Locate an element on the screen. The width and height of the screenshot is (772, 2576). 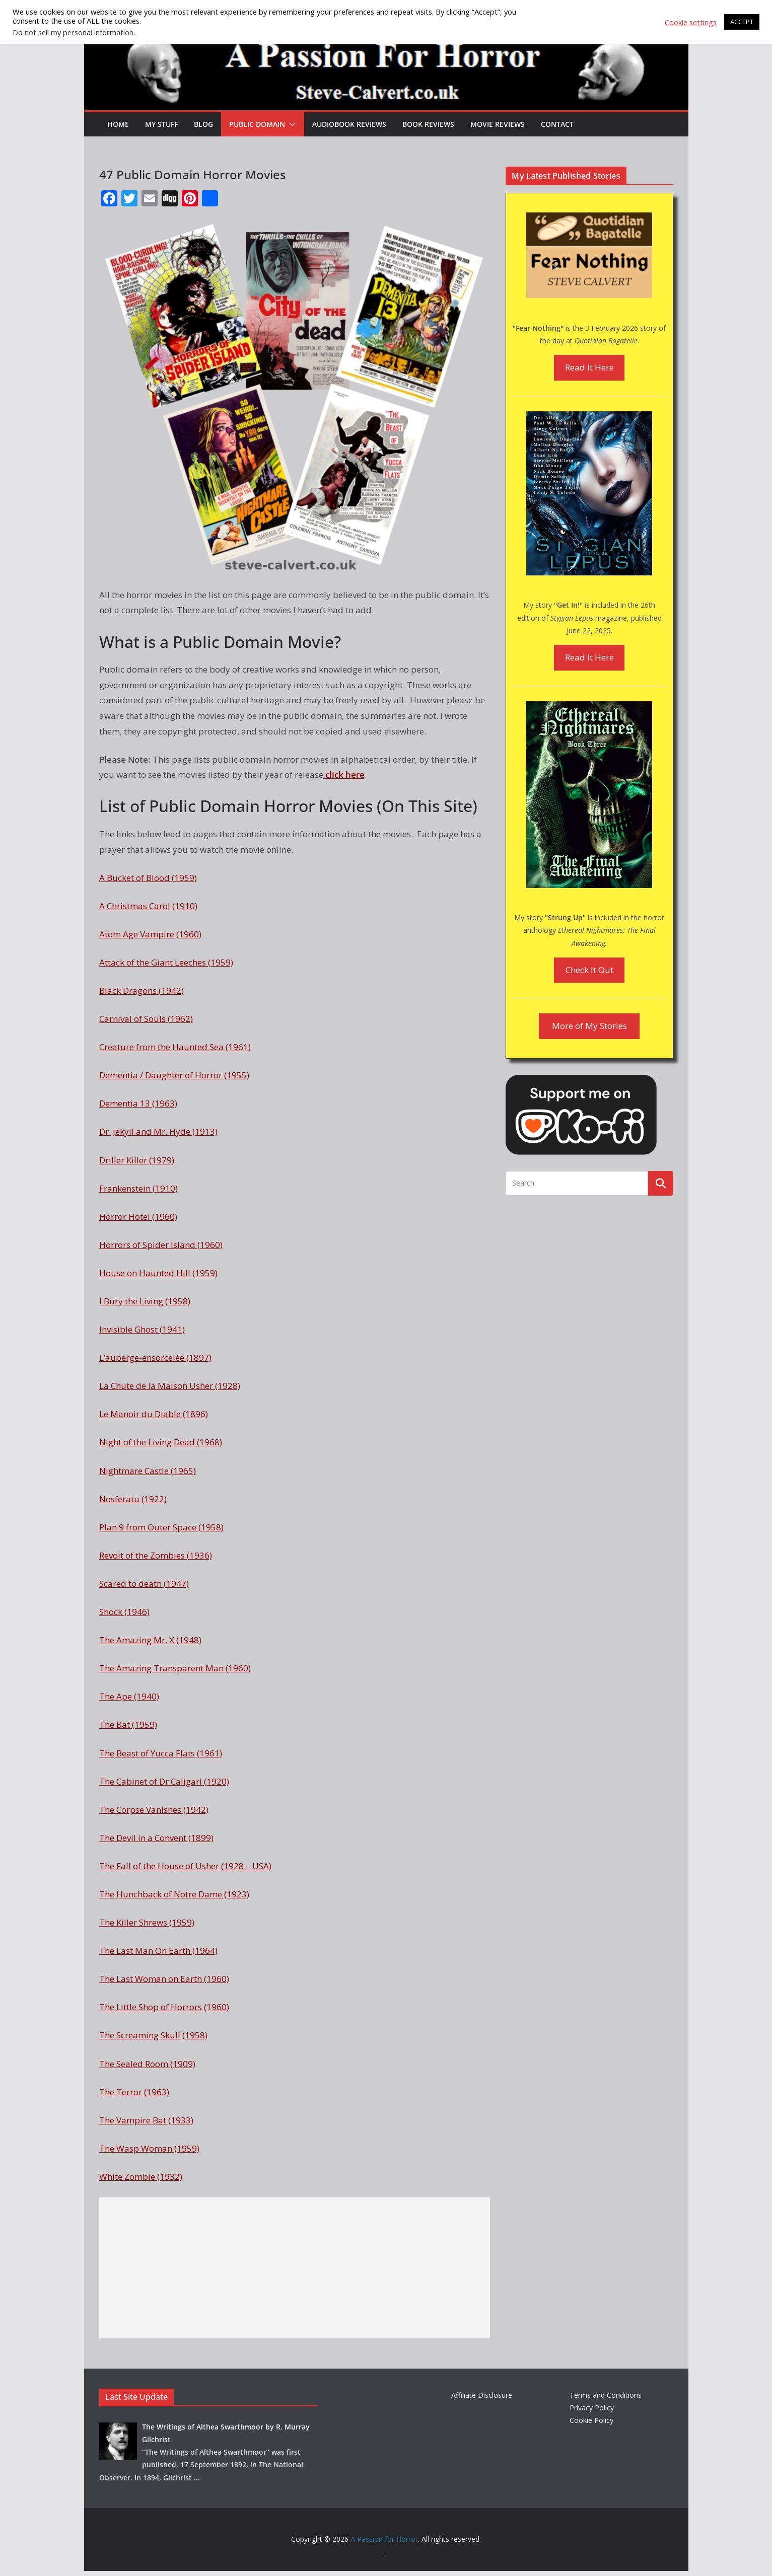
The Killer Shrews (1959) is located at coordinates (146, 1922).